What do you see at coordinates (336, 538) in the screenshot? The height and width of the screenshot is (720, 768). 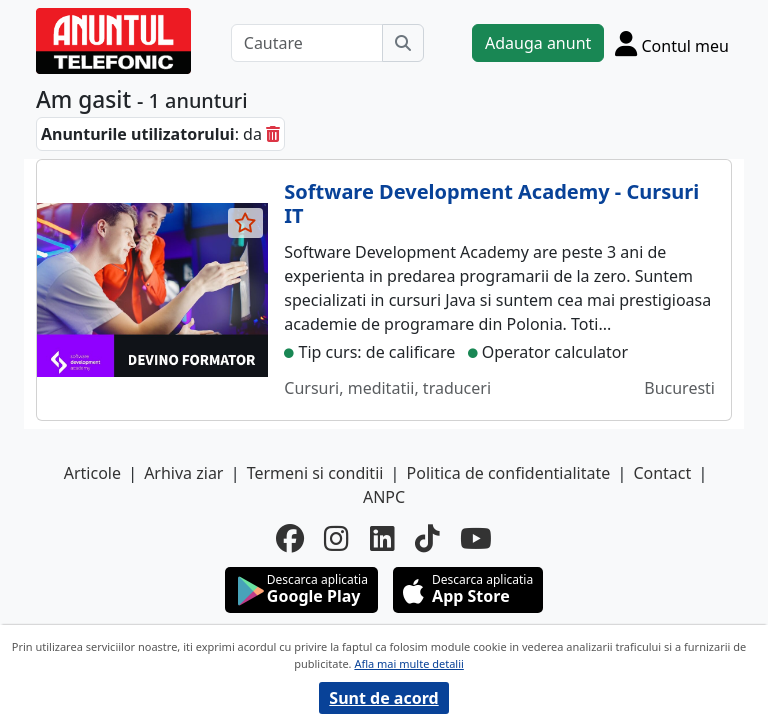 I see `[instagram]` at bounding box center [336, 538].